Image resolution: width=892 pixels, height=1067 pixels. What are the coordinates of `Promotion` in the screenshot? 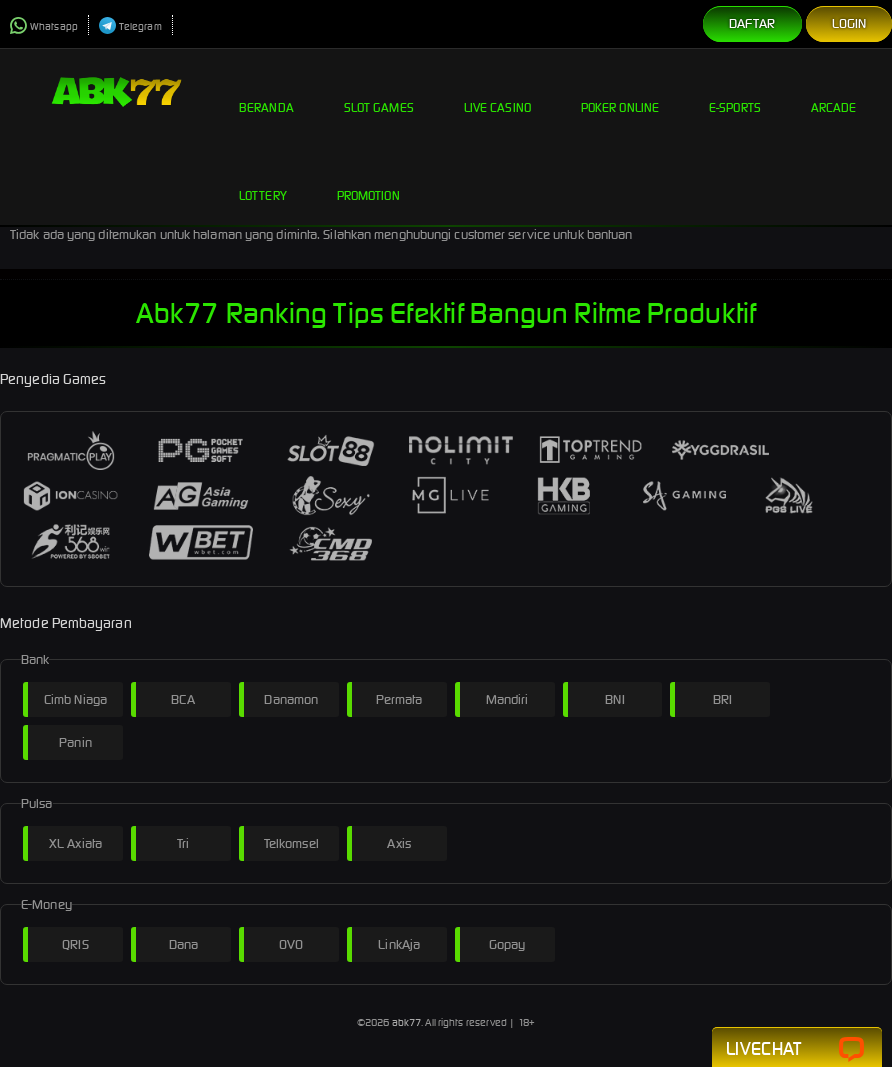 It's located at (368, 180).